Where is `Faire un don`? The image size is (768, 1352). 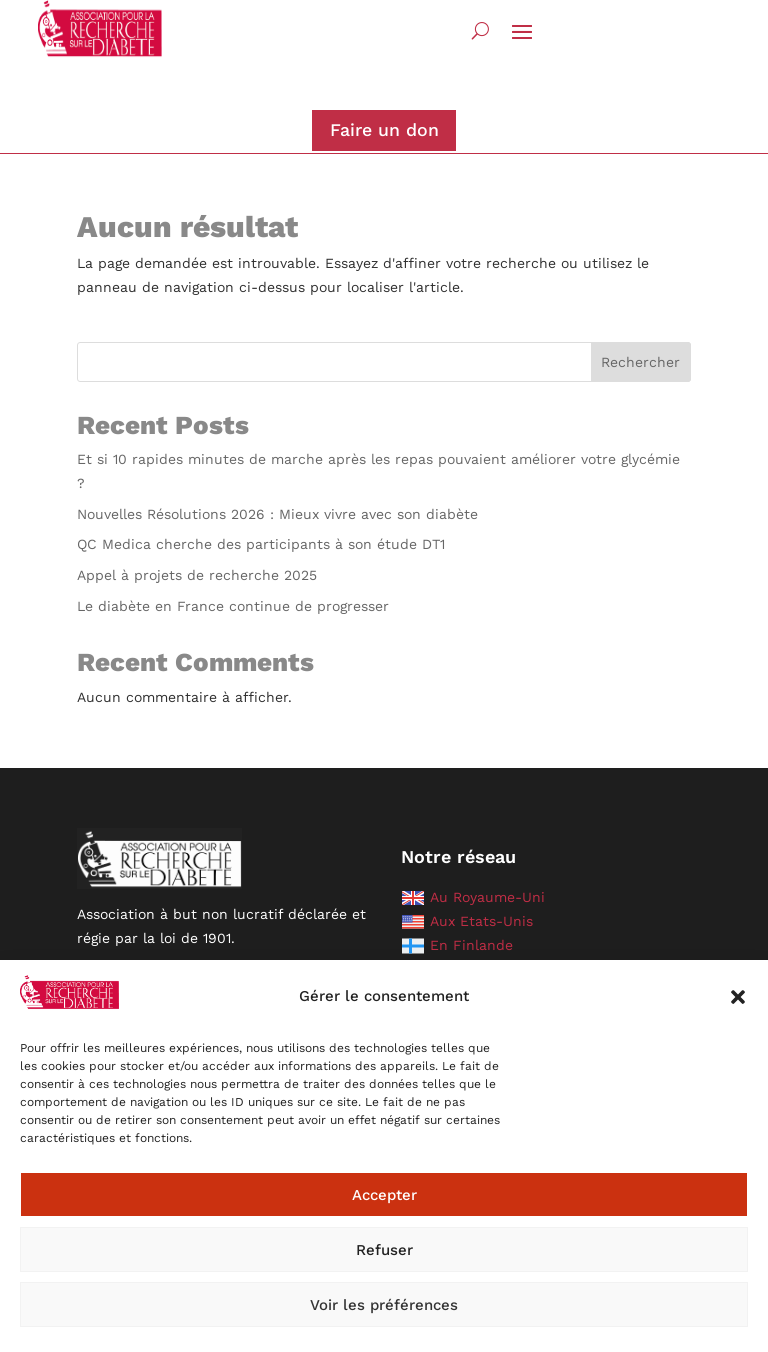 Faire un don is located at coordinates (384, 129).